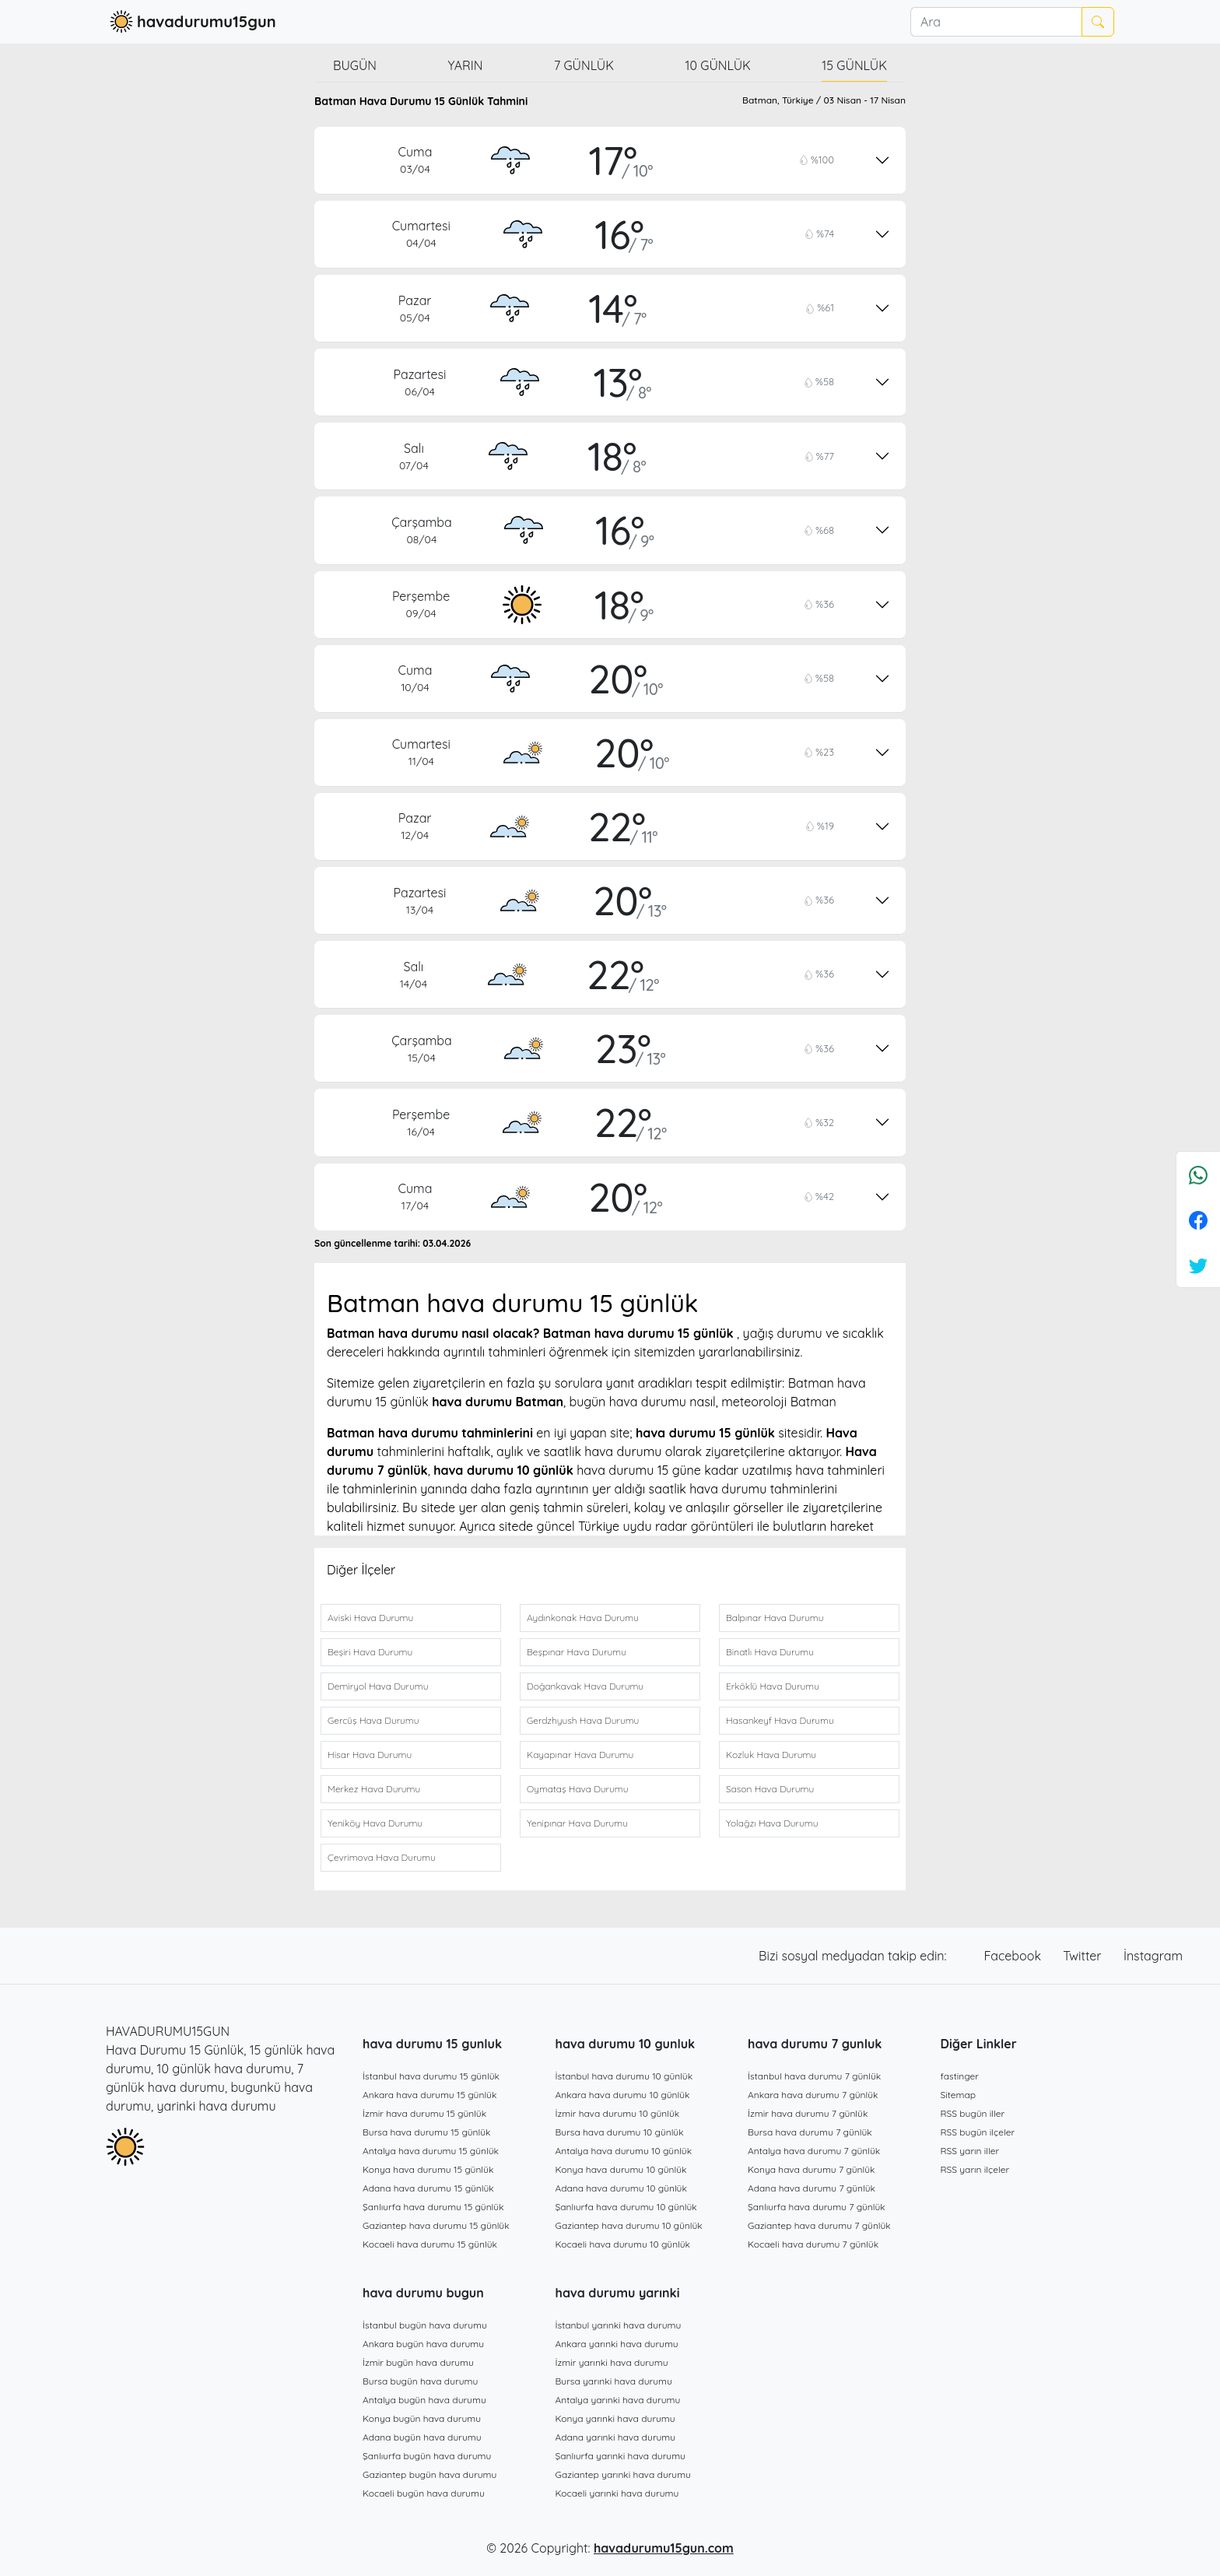 This screenshot has height=2576, width=1220. What do you see at coordinates (975, 2169) in the screenshot?
I see `RSS yarın ilçeler` at bounding box center [975, 2169].